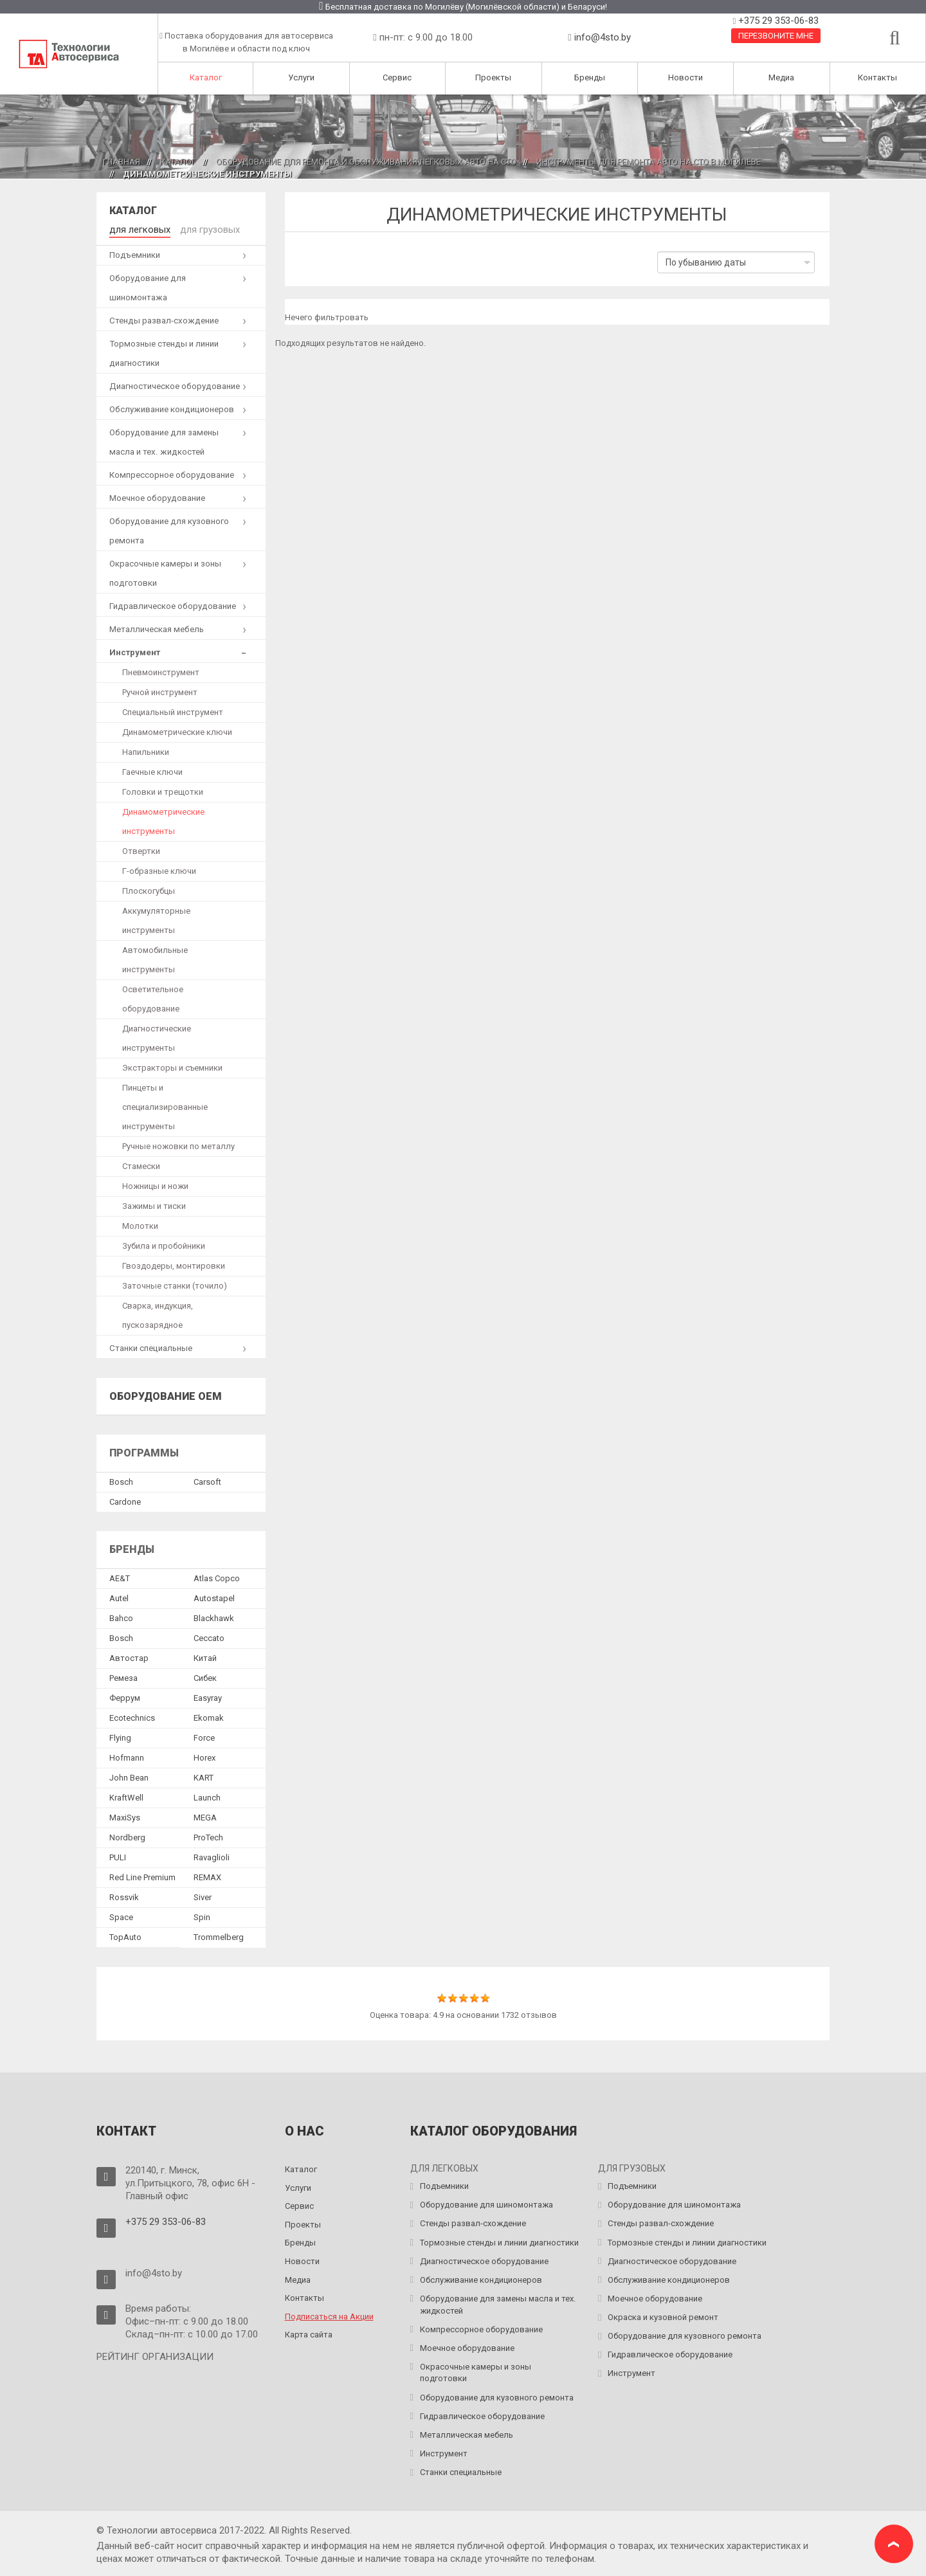 Image resolution: width=926 pixels, height=2576 pixels. I want to click on для грузовых, so click(201, 228).